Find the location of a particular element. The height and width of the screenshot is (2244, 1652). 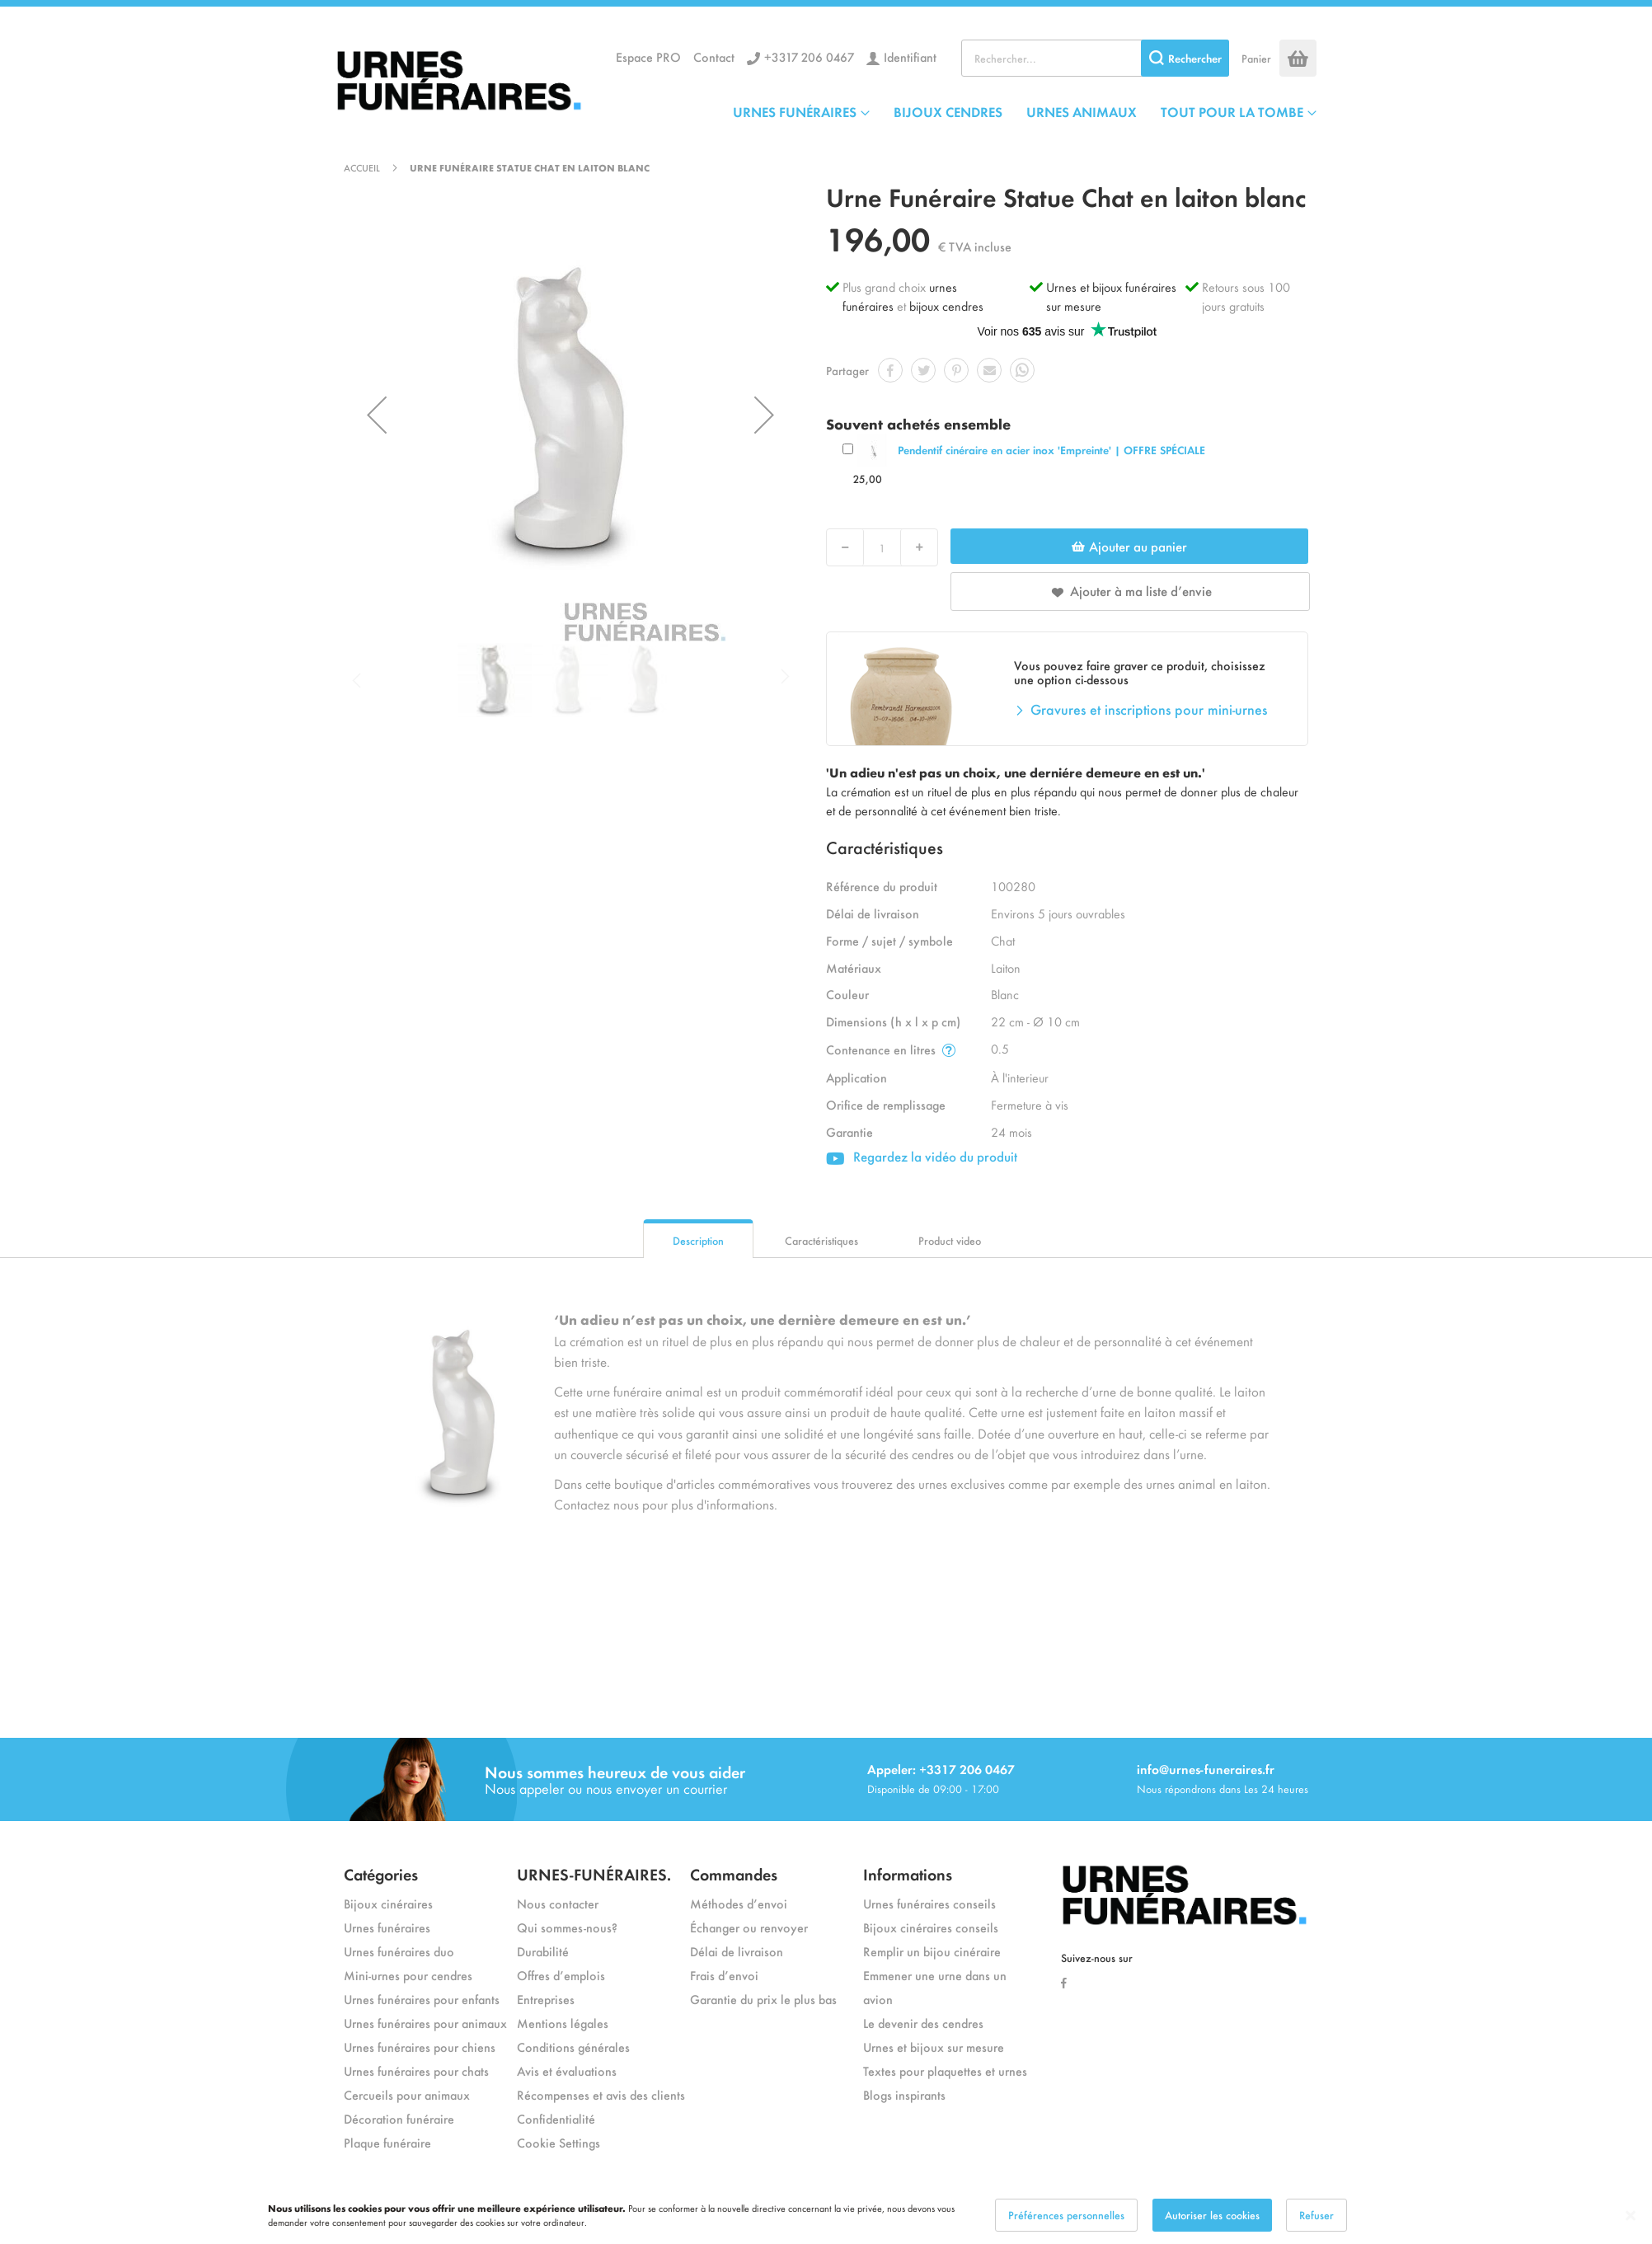

Confidentialité is located at coordinates (556, 2118).